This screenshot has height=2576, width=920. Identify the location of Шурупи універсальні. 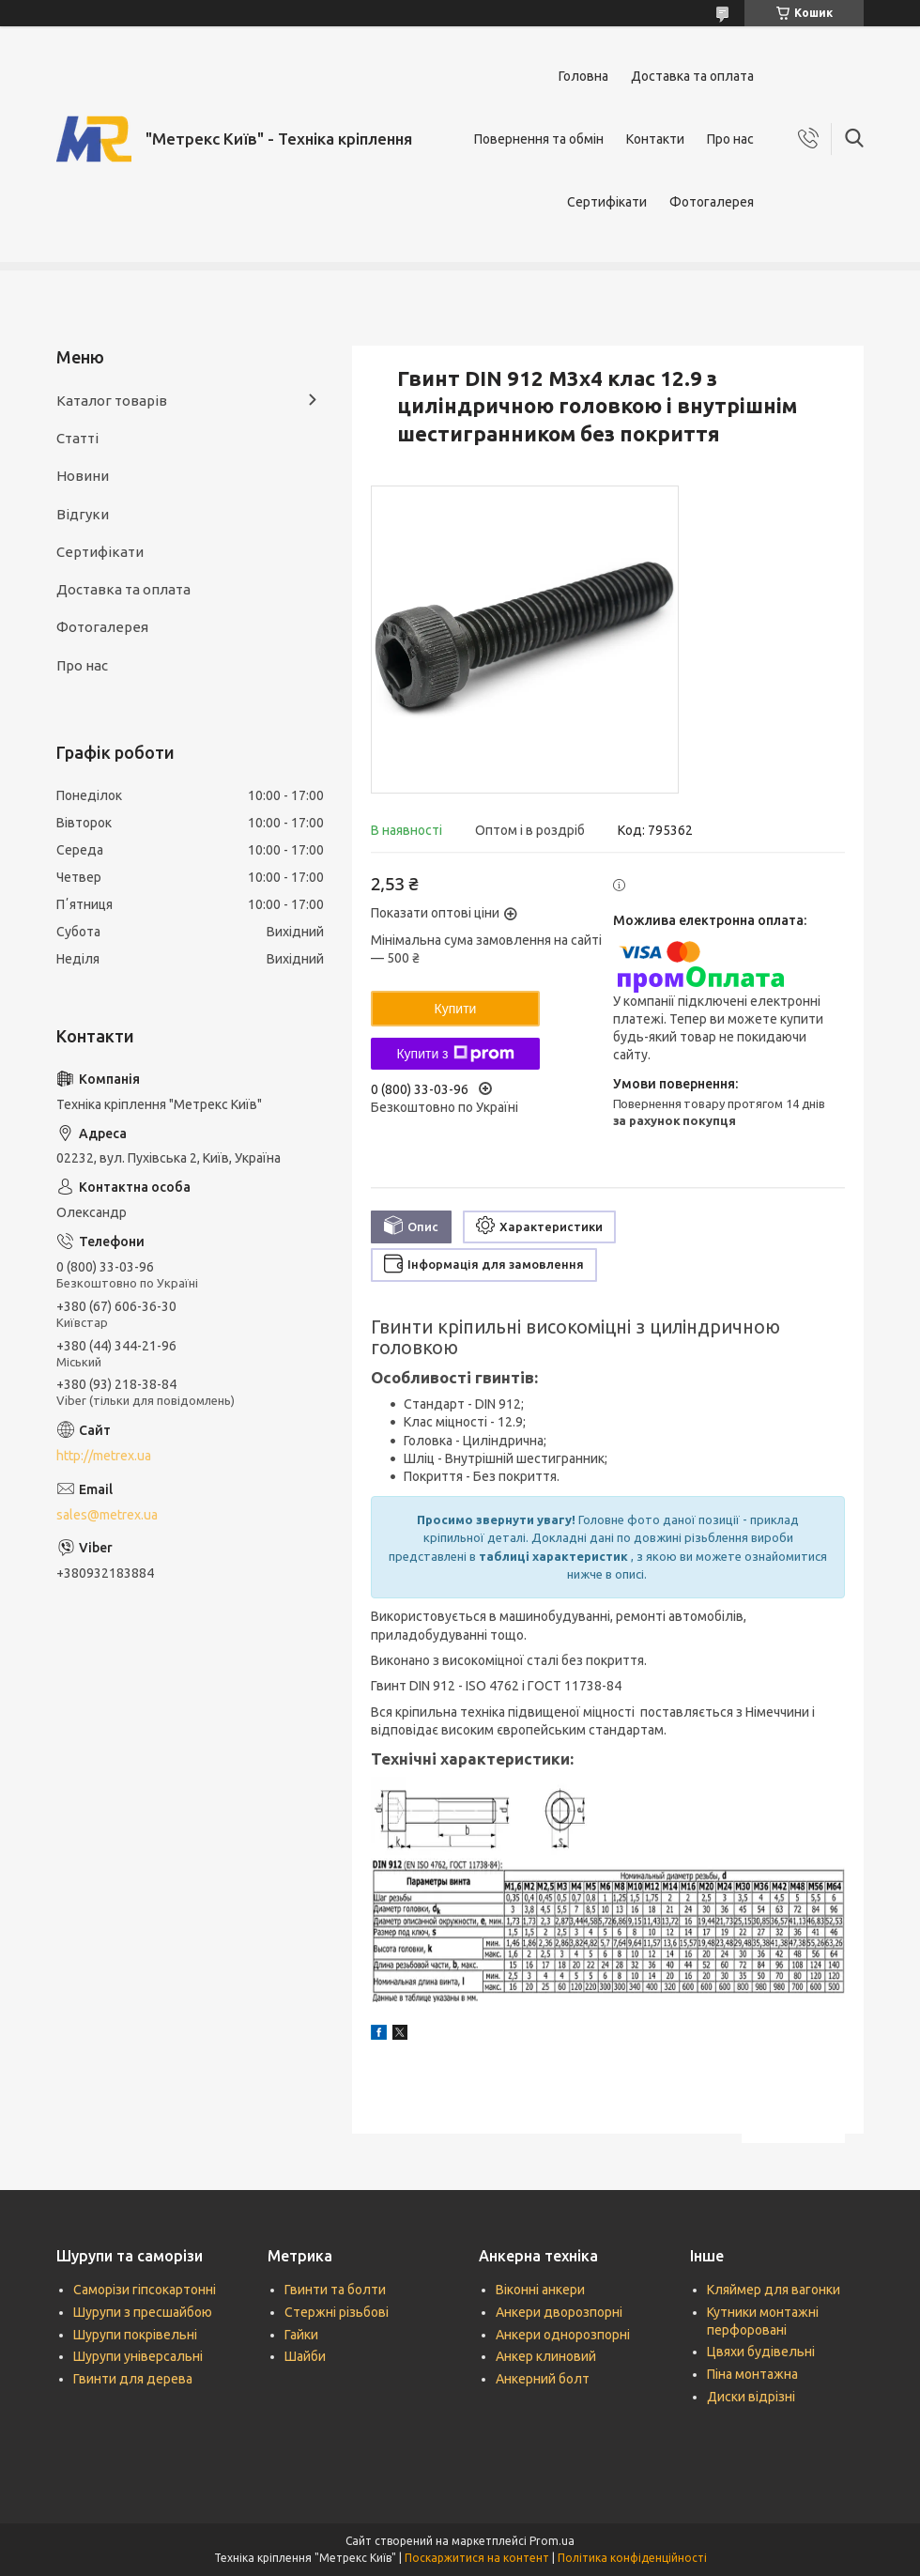
(138, 2356).